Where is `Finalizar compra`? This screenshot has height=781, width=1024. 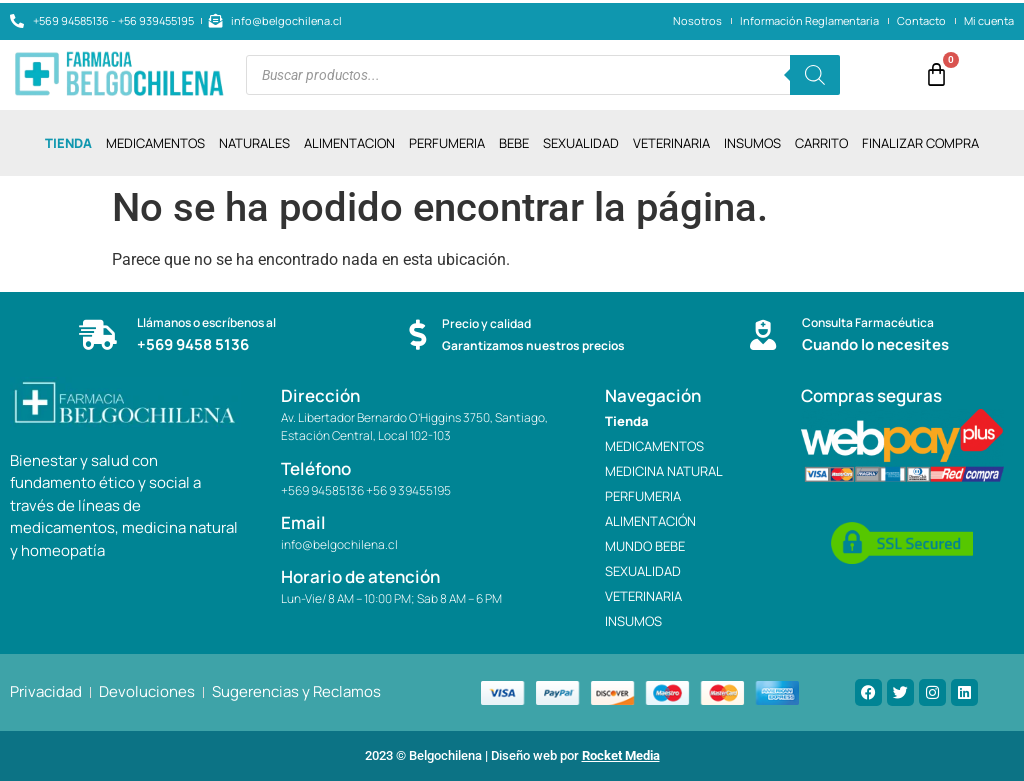
Finalizar compra is located at coordinates (920, 143).